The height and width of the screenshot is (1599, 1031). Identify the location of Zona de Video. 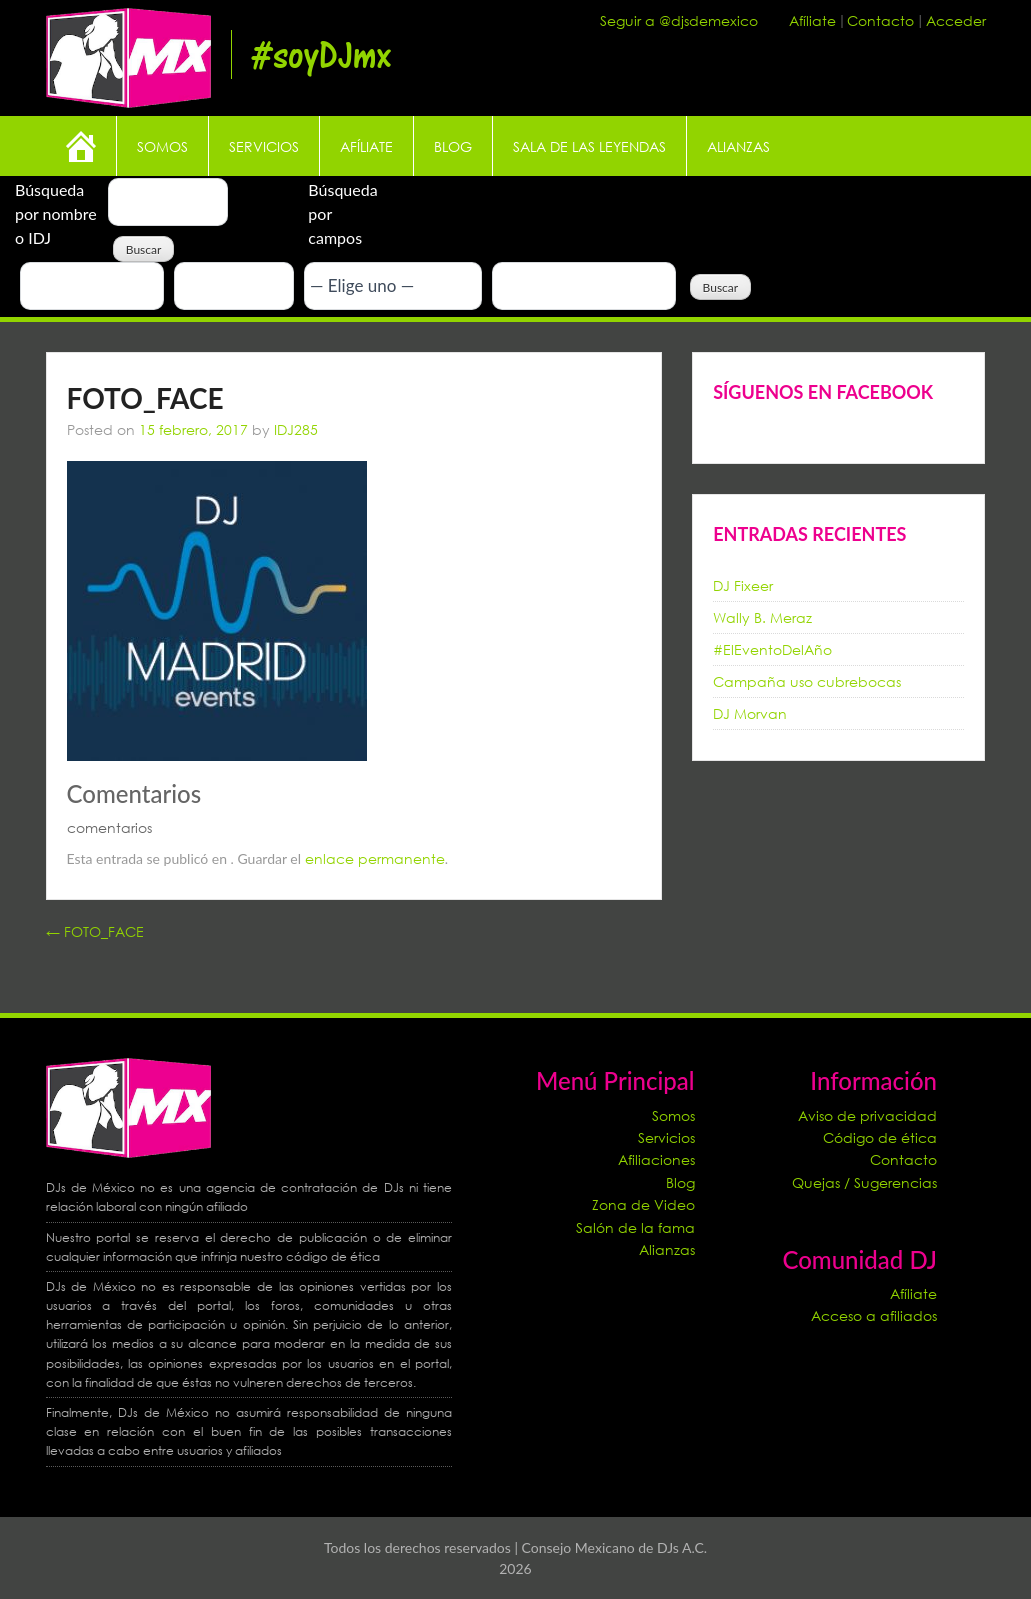
(643, 1204).